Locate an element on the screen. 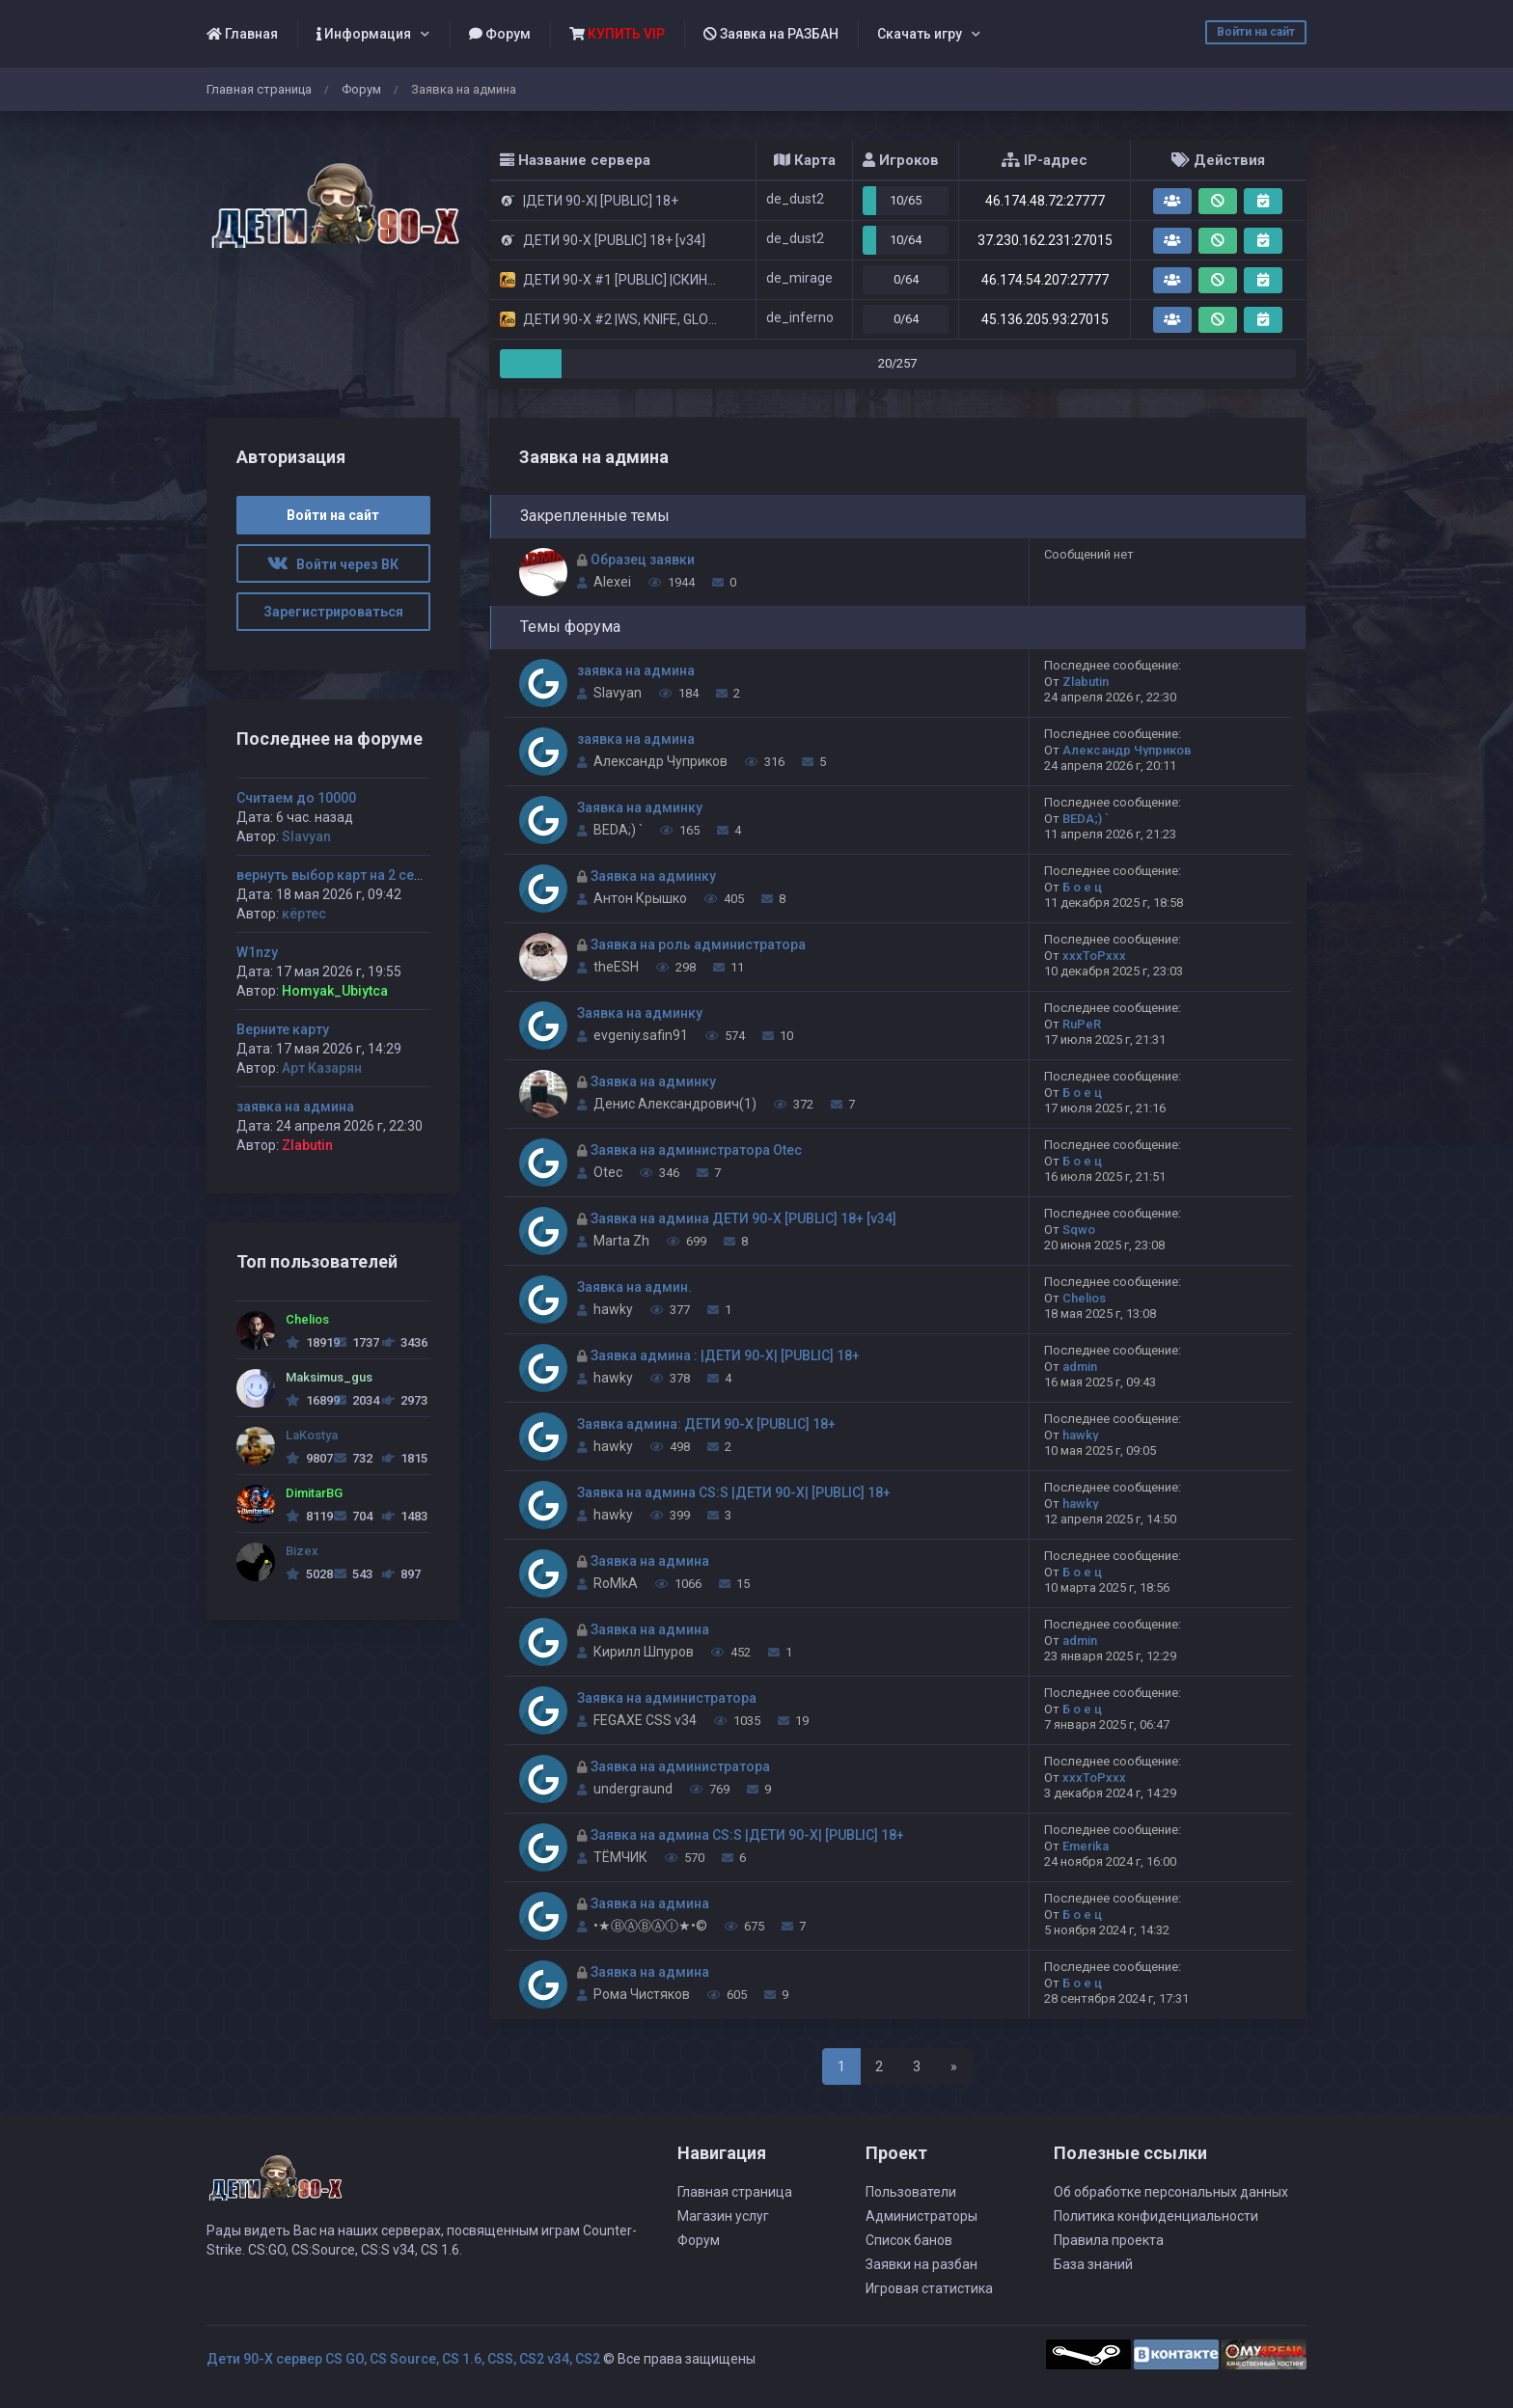  Об обработке персональных данных is located at coordinates (1171, 2192).